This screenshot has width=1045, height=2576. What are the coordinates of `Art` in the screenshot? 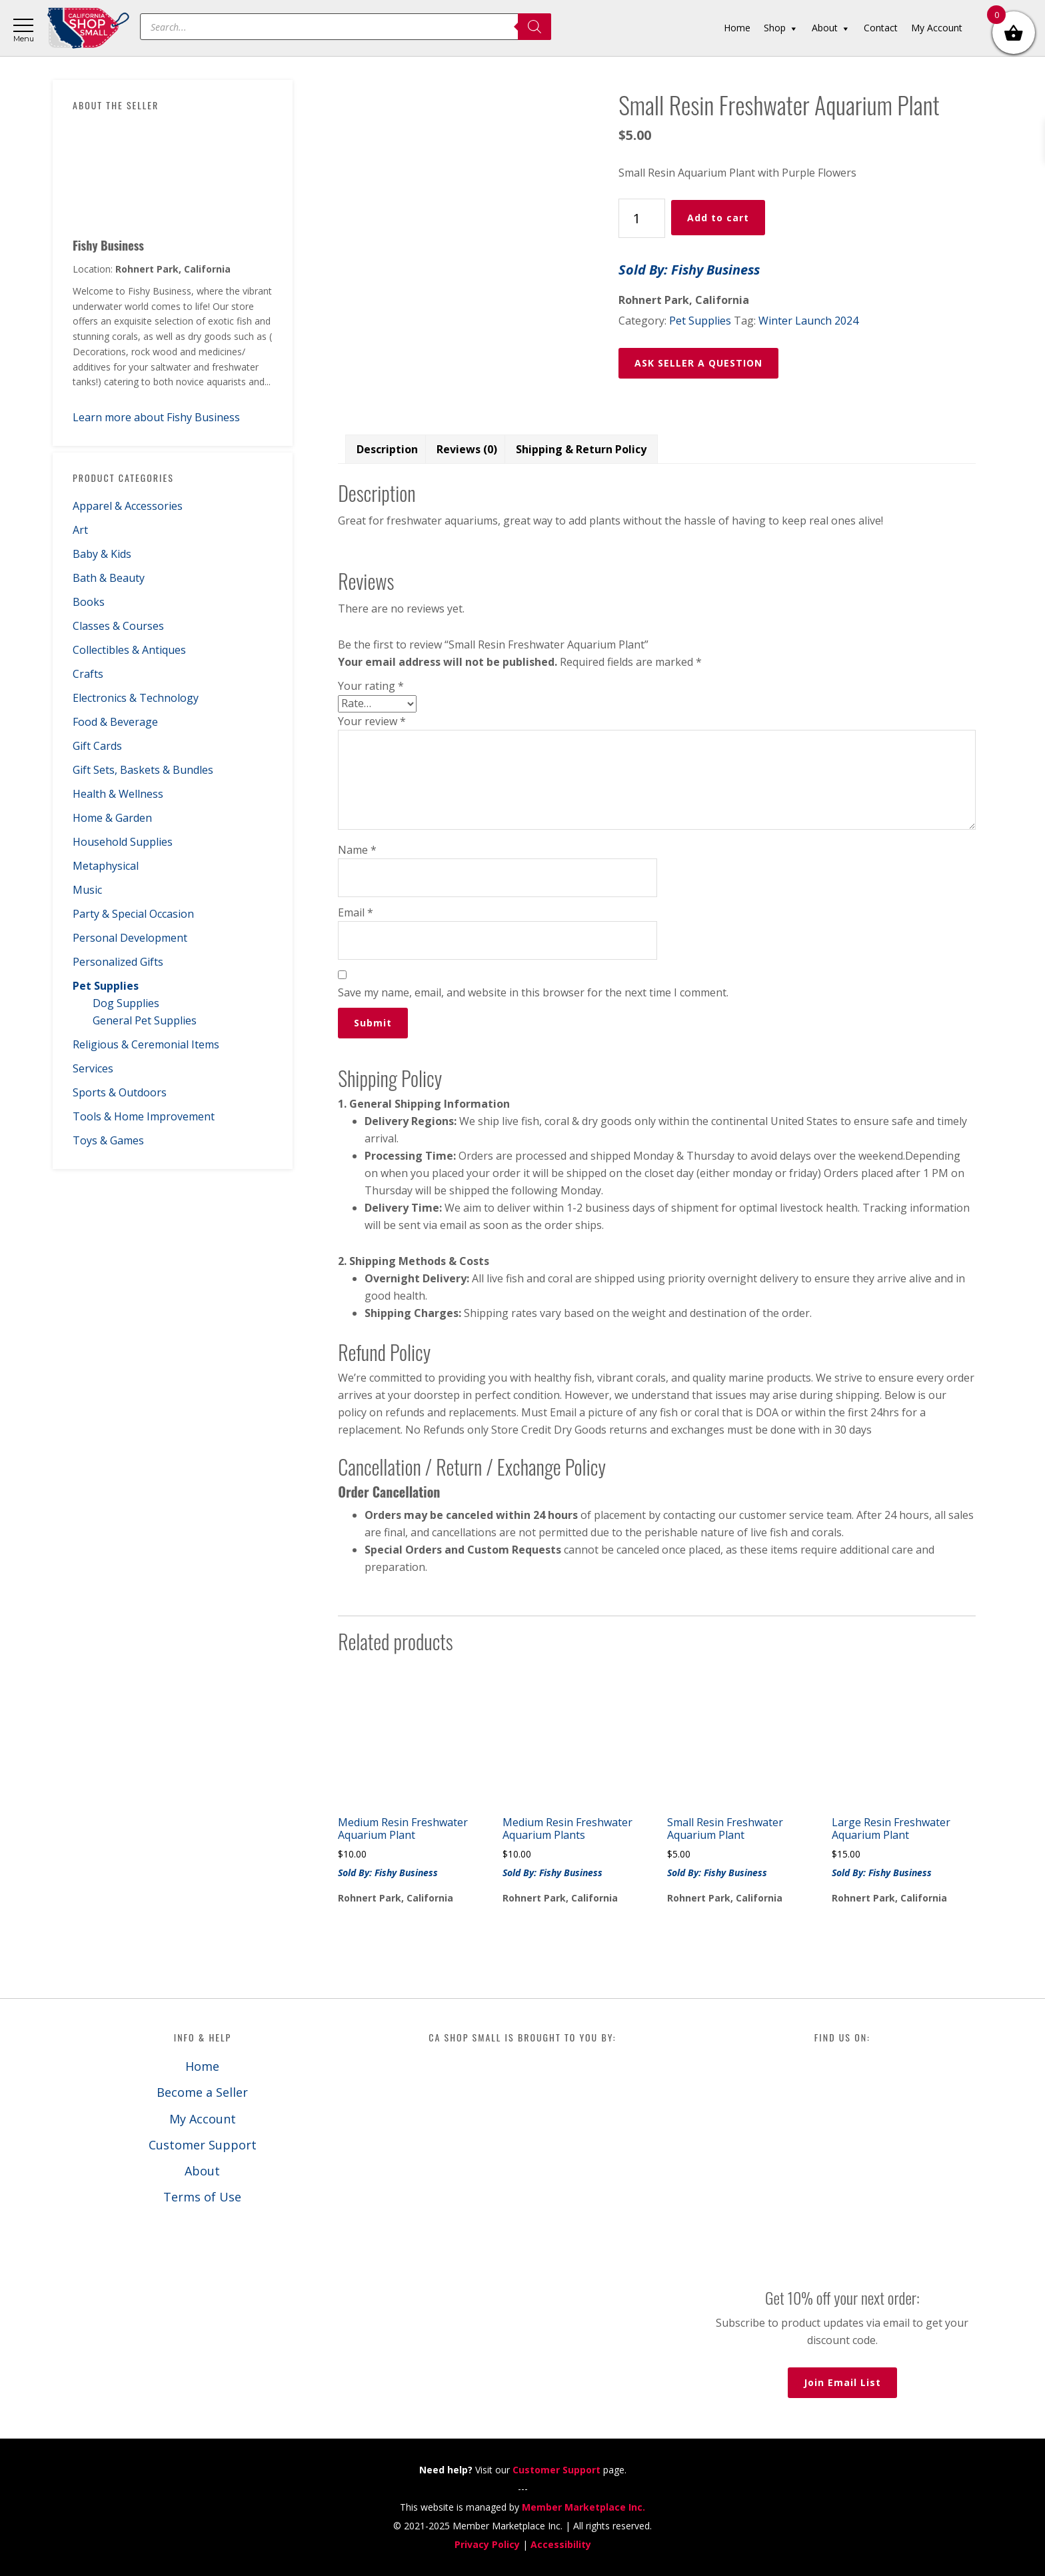 It's located at (80, 530).